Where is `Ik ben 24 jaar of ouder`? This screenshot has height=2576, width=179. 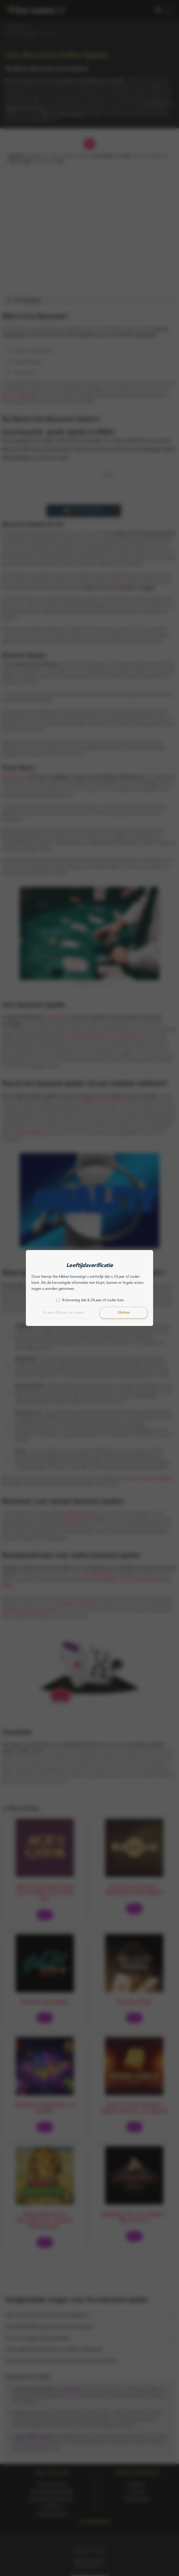
Ik ben 24 jaar of ouder is located at coordinates (63, 1313).